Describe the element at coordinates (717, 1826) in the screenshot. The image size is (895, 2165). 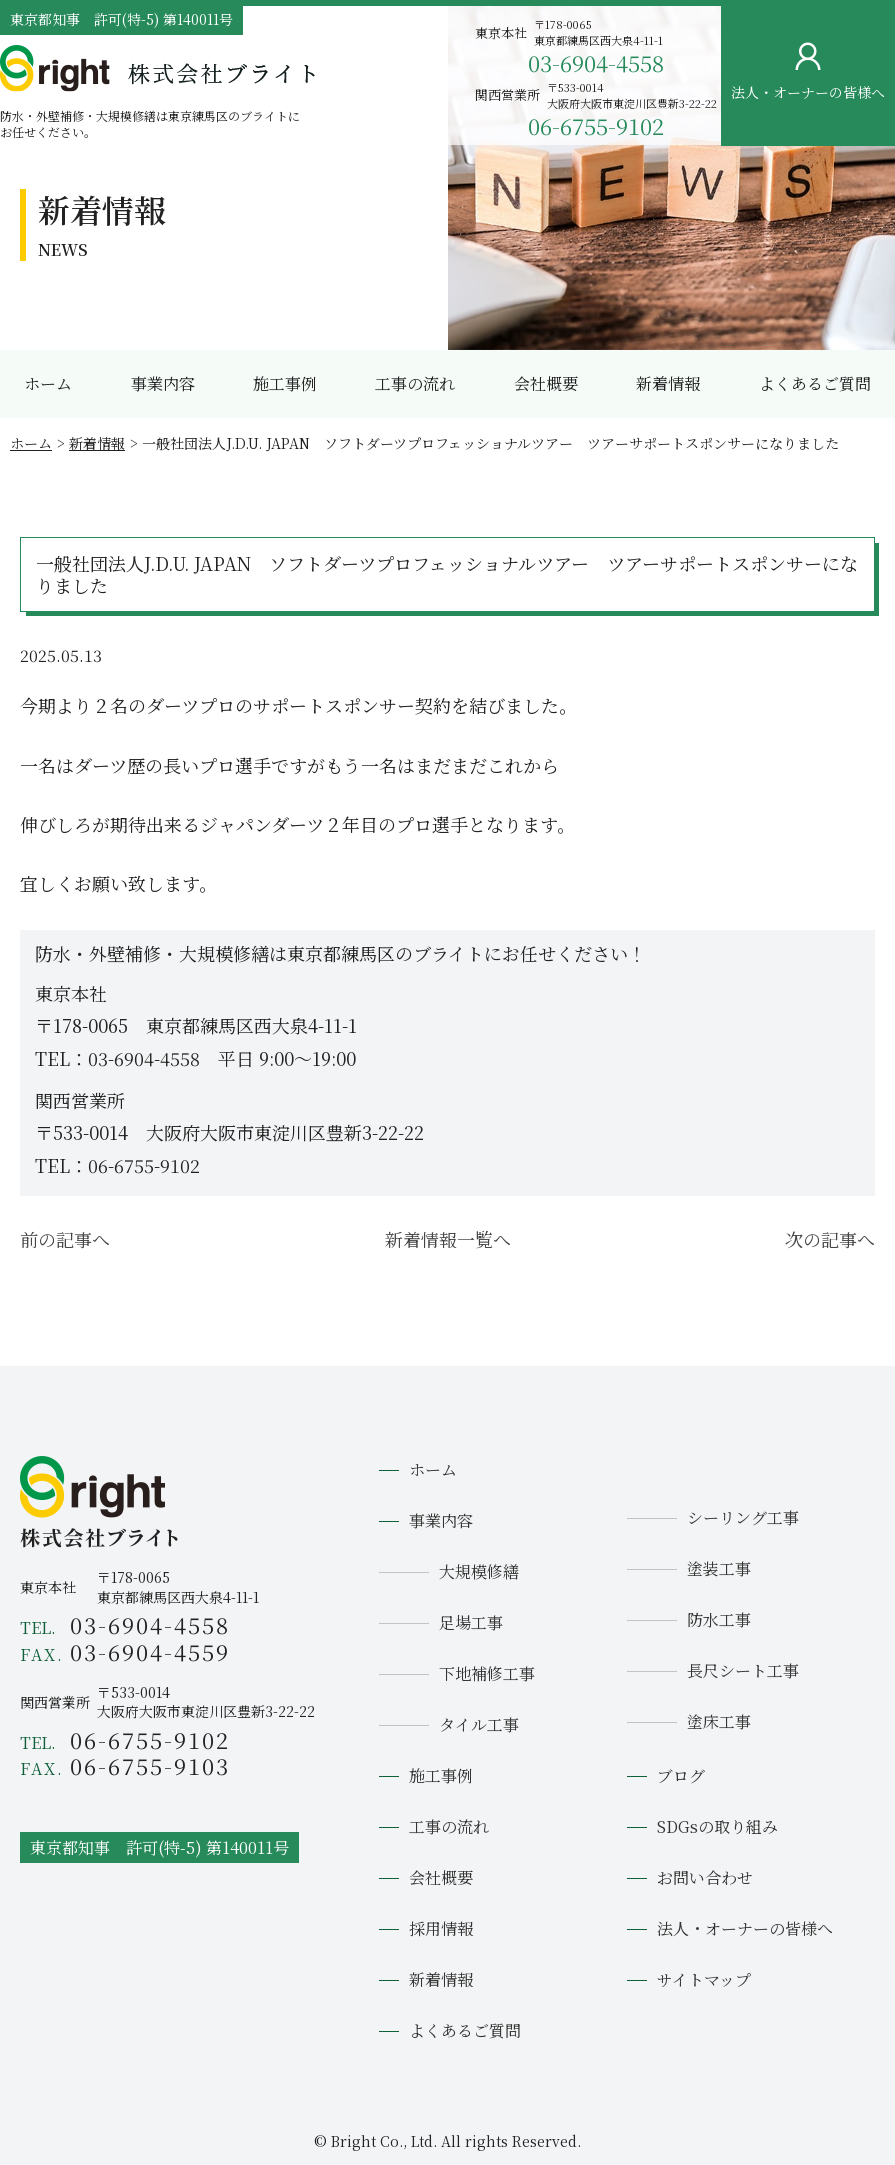
I see `SDGsの取り組み` at that location.